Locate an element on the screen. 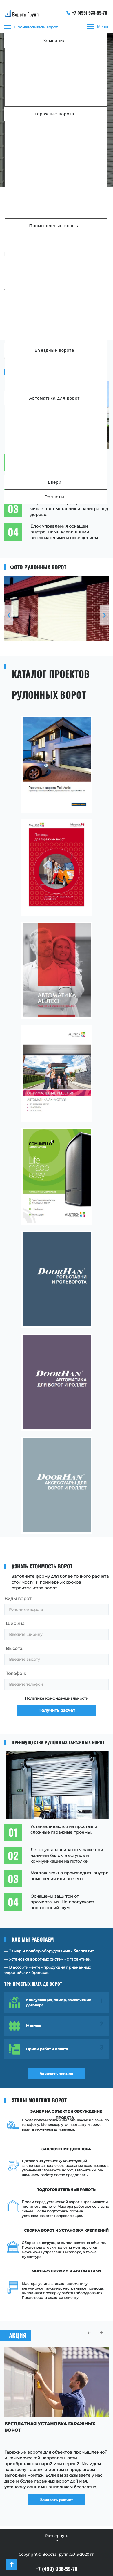 The height and width of the screenshot is (2576, 113). +7 (499) 938-59-78 is located at coordinates (87, 12).